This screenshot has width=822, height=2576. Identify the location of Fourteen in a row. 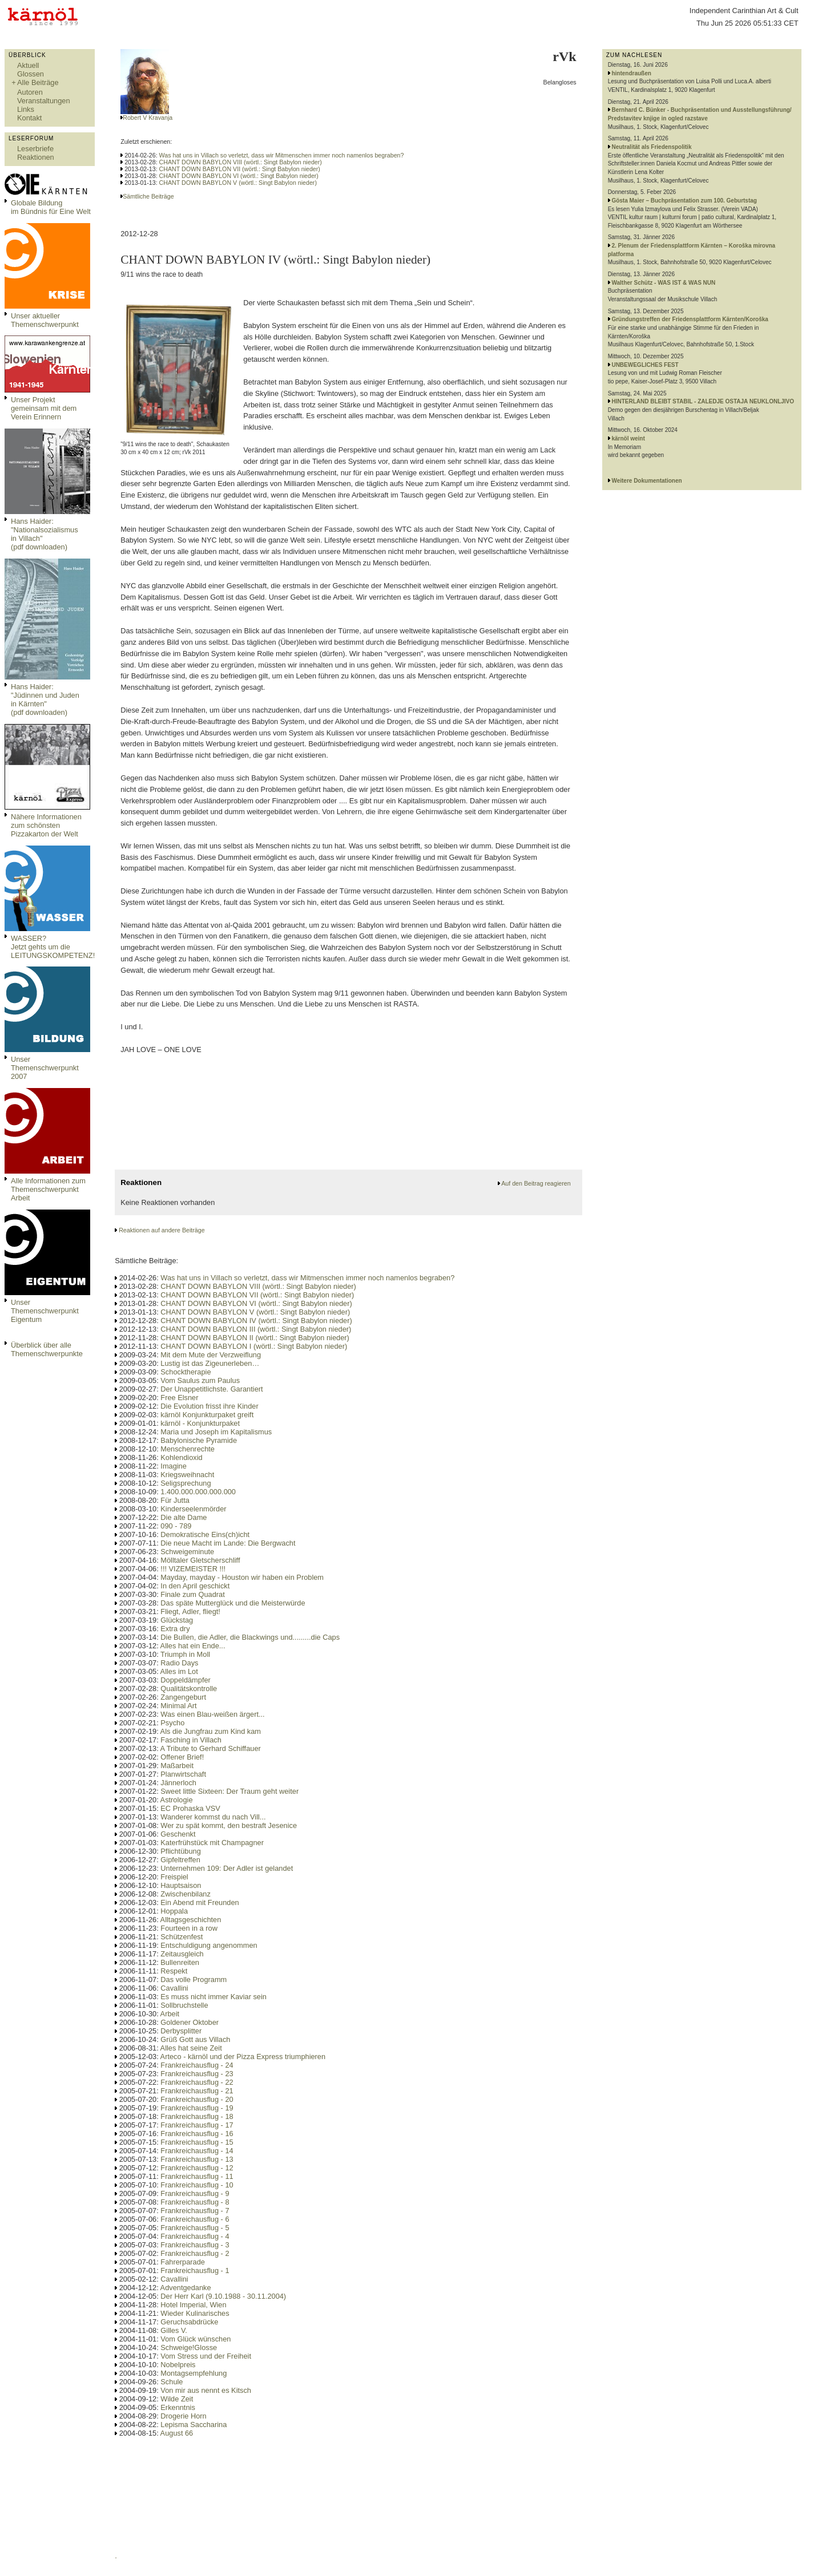
(188, 1928).